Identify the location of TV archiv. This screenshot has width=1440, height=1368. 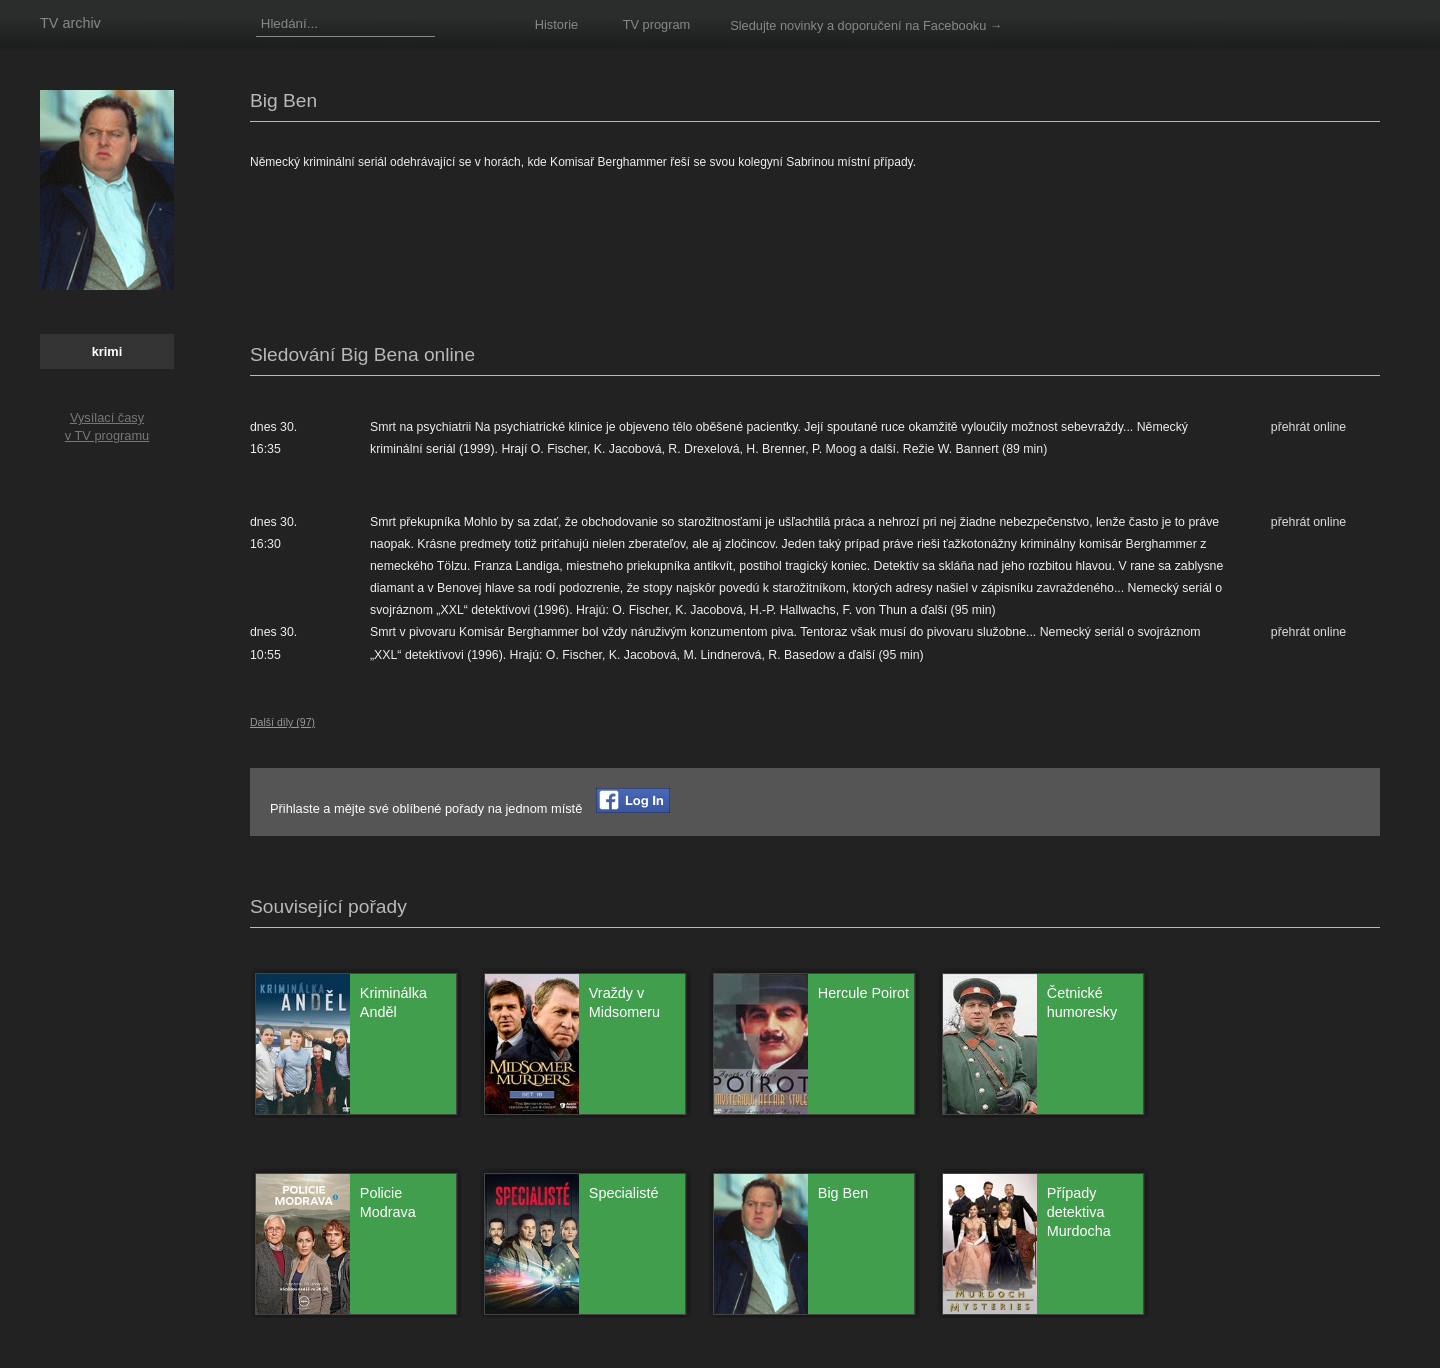
(70, 23).